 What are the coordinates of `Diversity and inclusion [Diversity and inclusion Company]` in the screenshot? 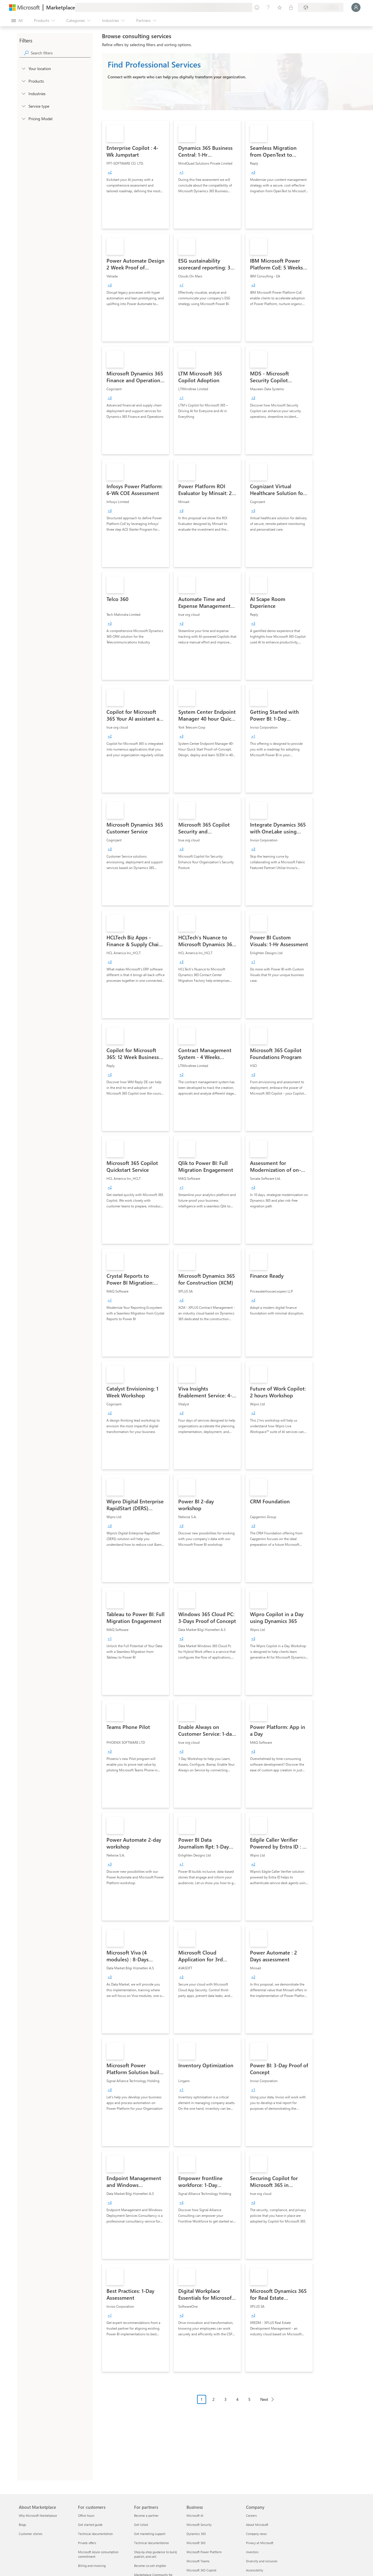 It's located at (261, 2561).